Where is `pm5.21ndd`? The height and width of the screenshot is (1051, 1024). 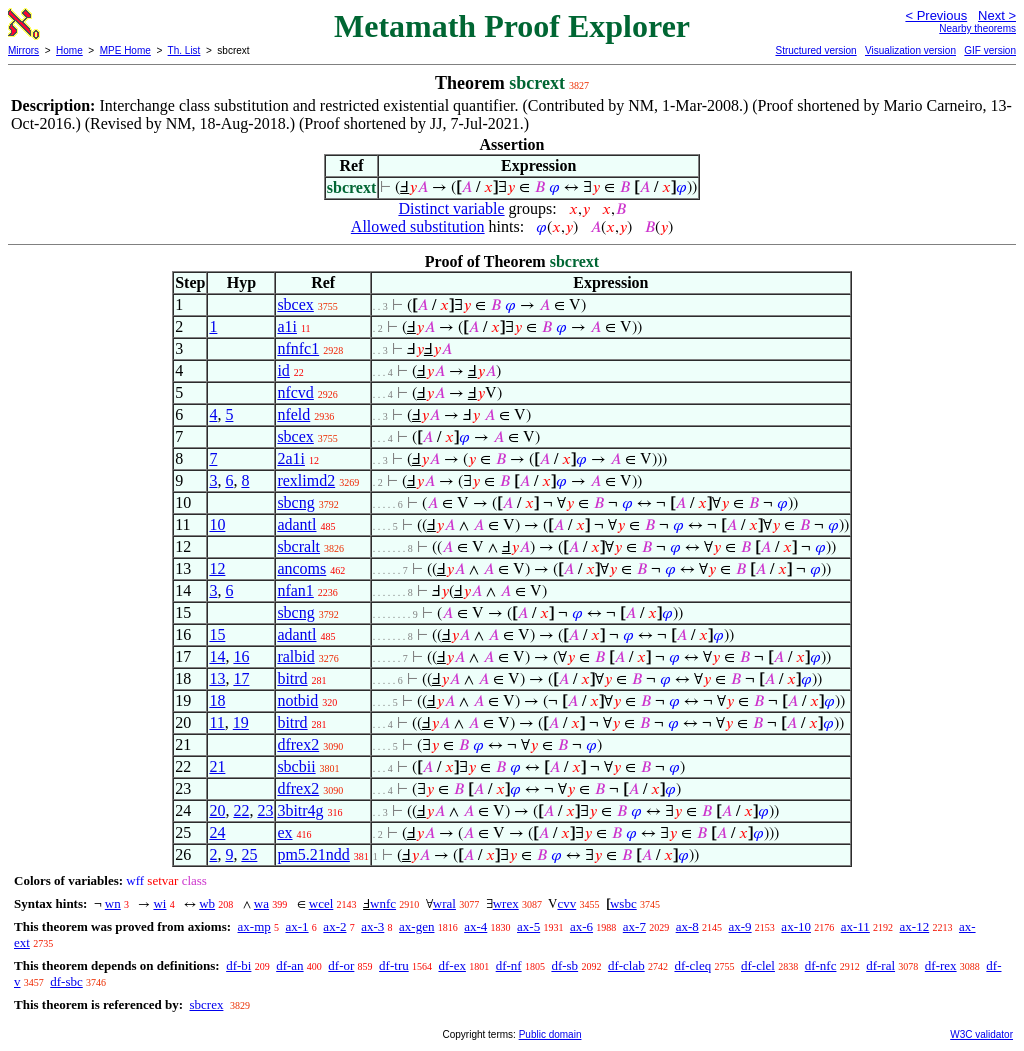 pm5.21ndd is located at coordinates (313, 854).